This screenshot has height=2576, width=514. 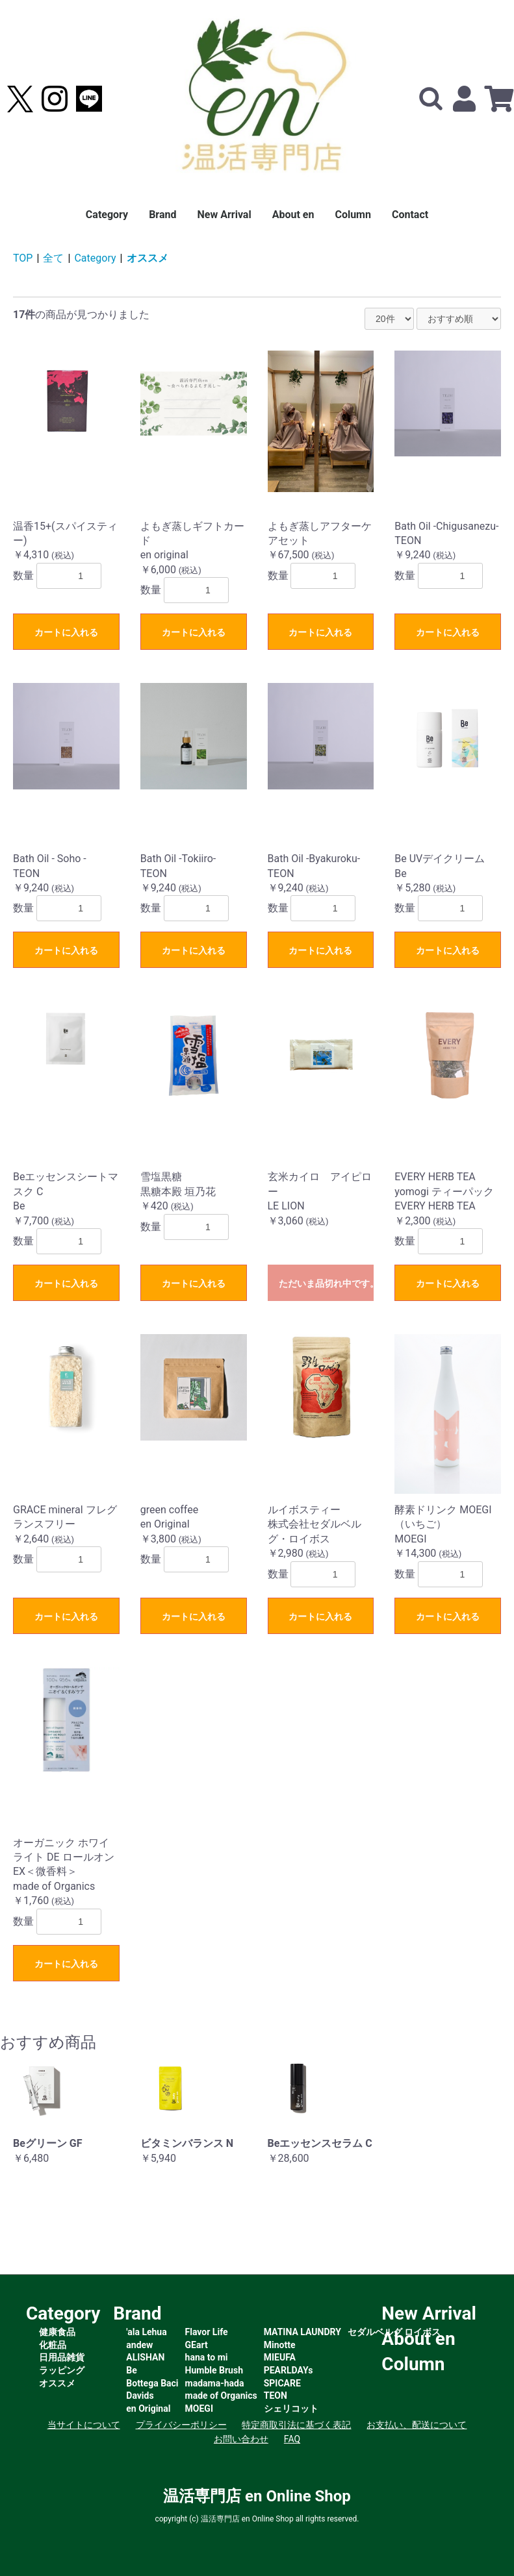 What do you see at coordinates (162, 214) in the screenshot?
I see `Brand` at bounding box center [162, 214].